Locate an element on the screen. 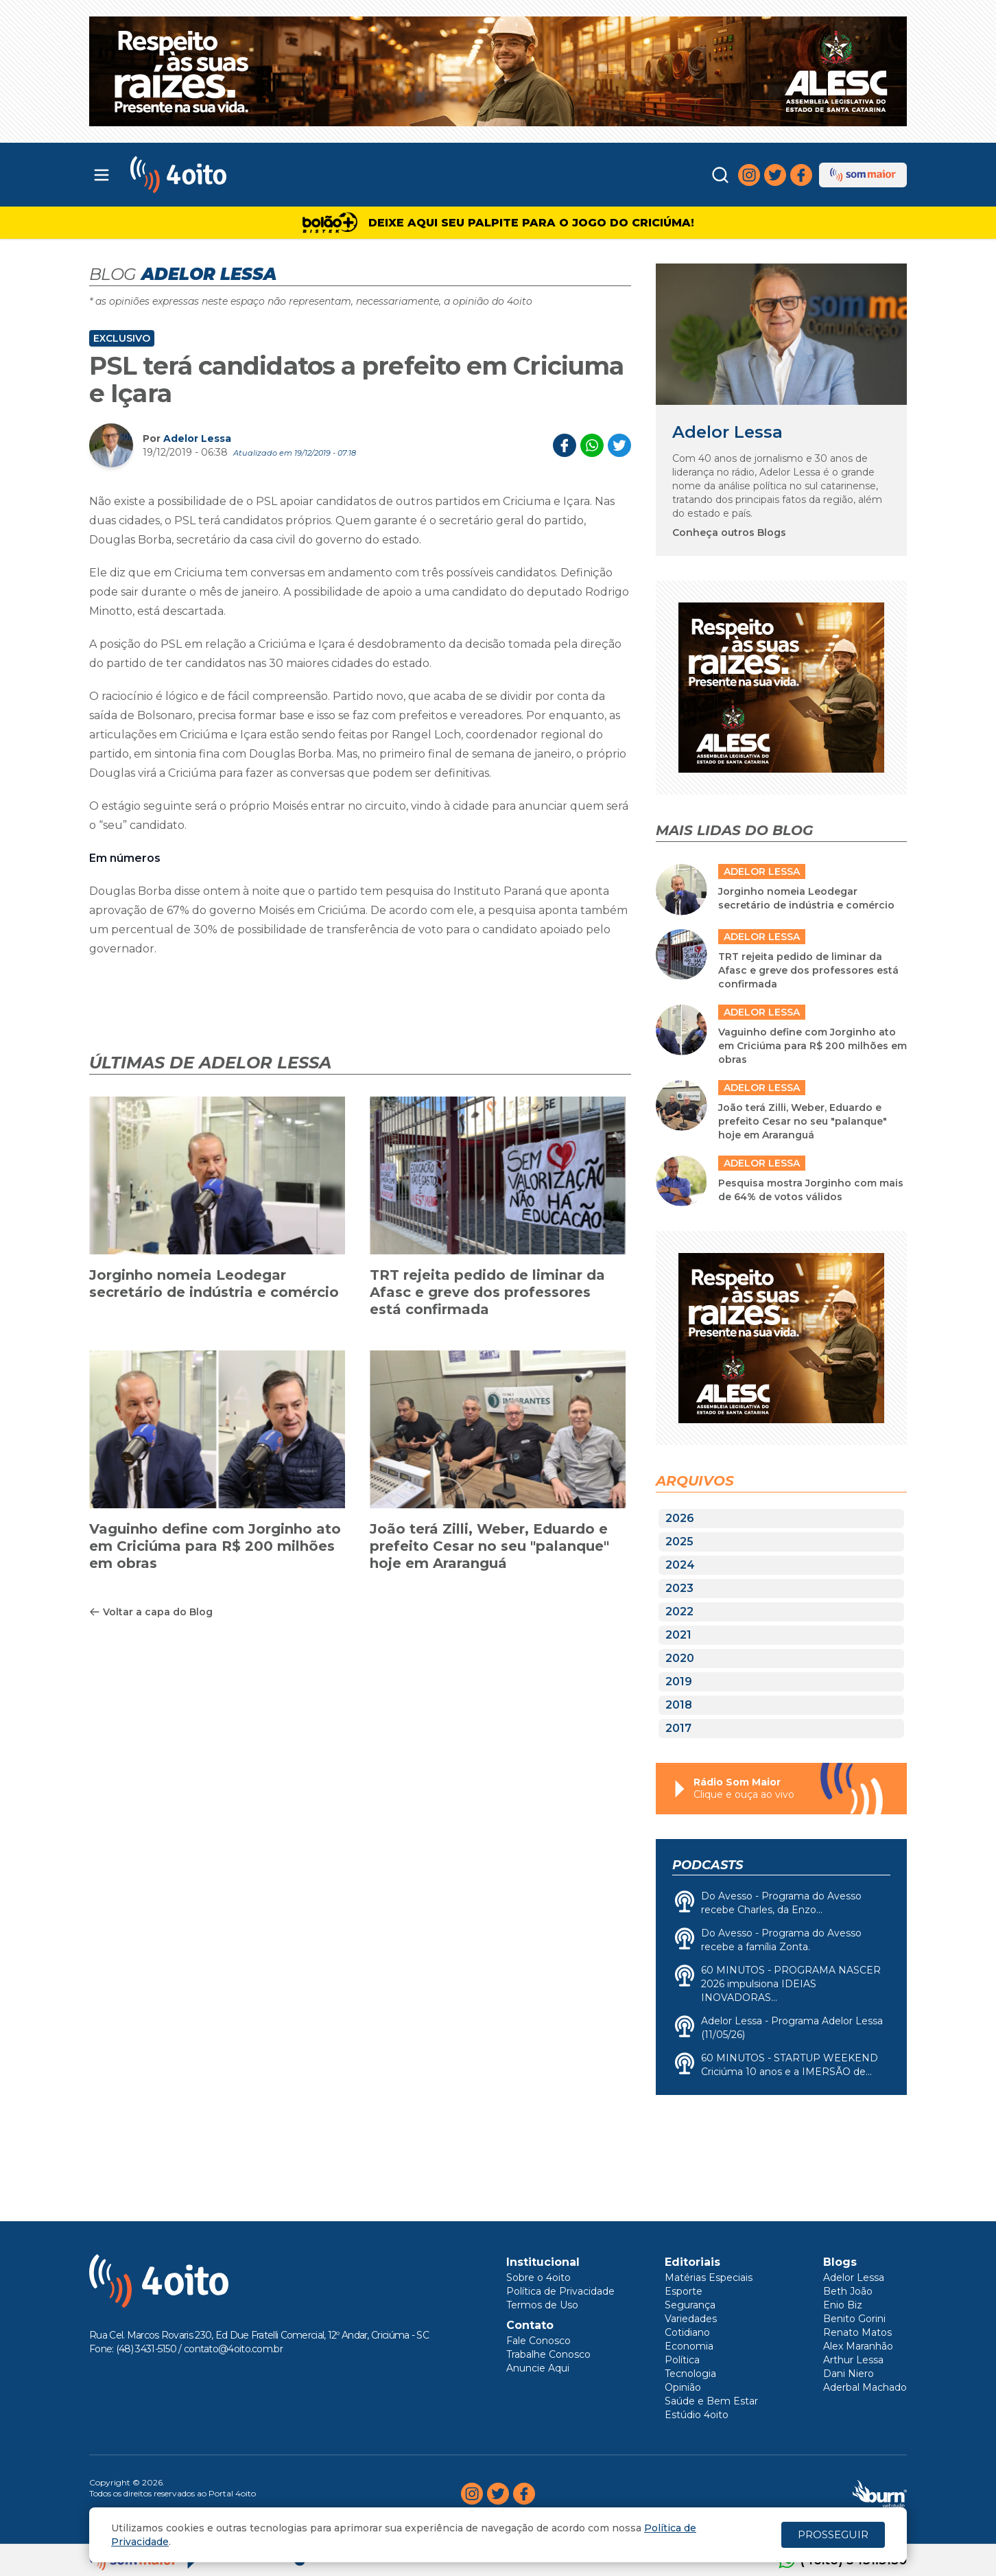 This screenshot has height=2576, width=996. 2022 is located at coordinates (679, 1611).